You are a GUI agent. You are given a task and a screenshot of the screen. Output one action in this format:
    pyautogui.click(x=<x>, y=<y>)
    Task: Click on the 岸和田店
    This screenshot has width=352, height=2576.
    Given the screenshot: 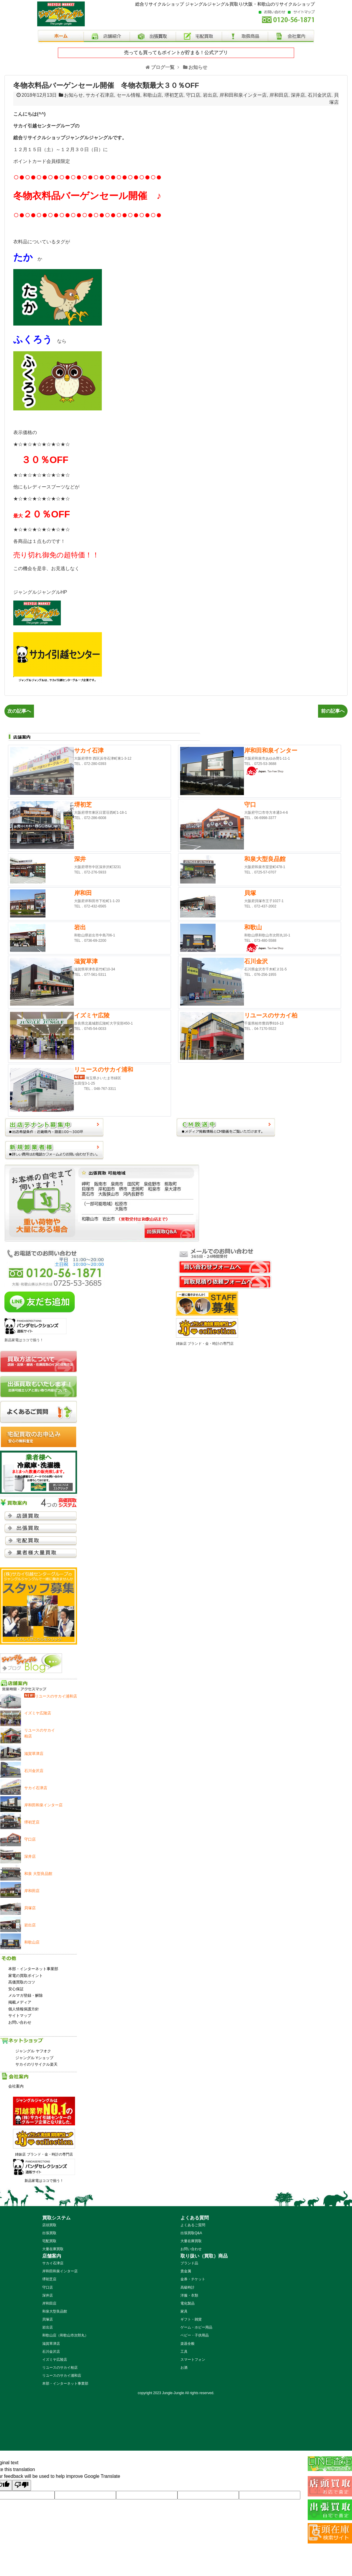 What is the action you would take?
    pyautogui.click(x=278, y=95)
    